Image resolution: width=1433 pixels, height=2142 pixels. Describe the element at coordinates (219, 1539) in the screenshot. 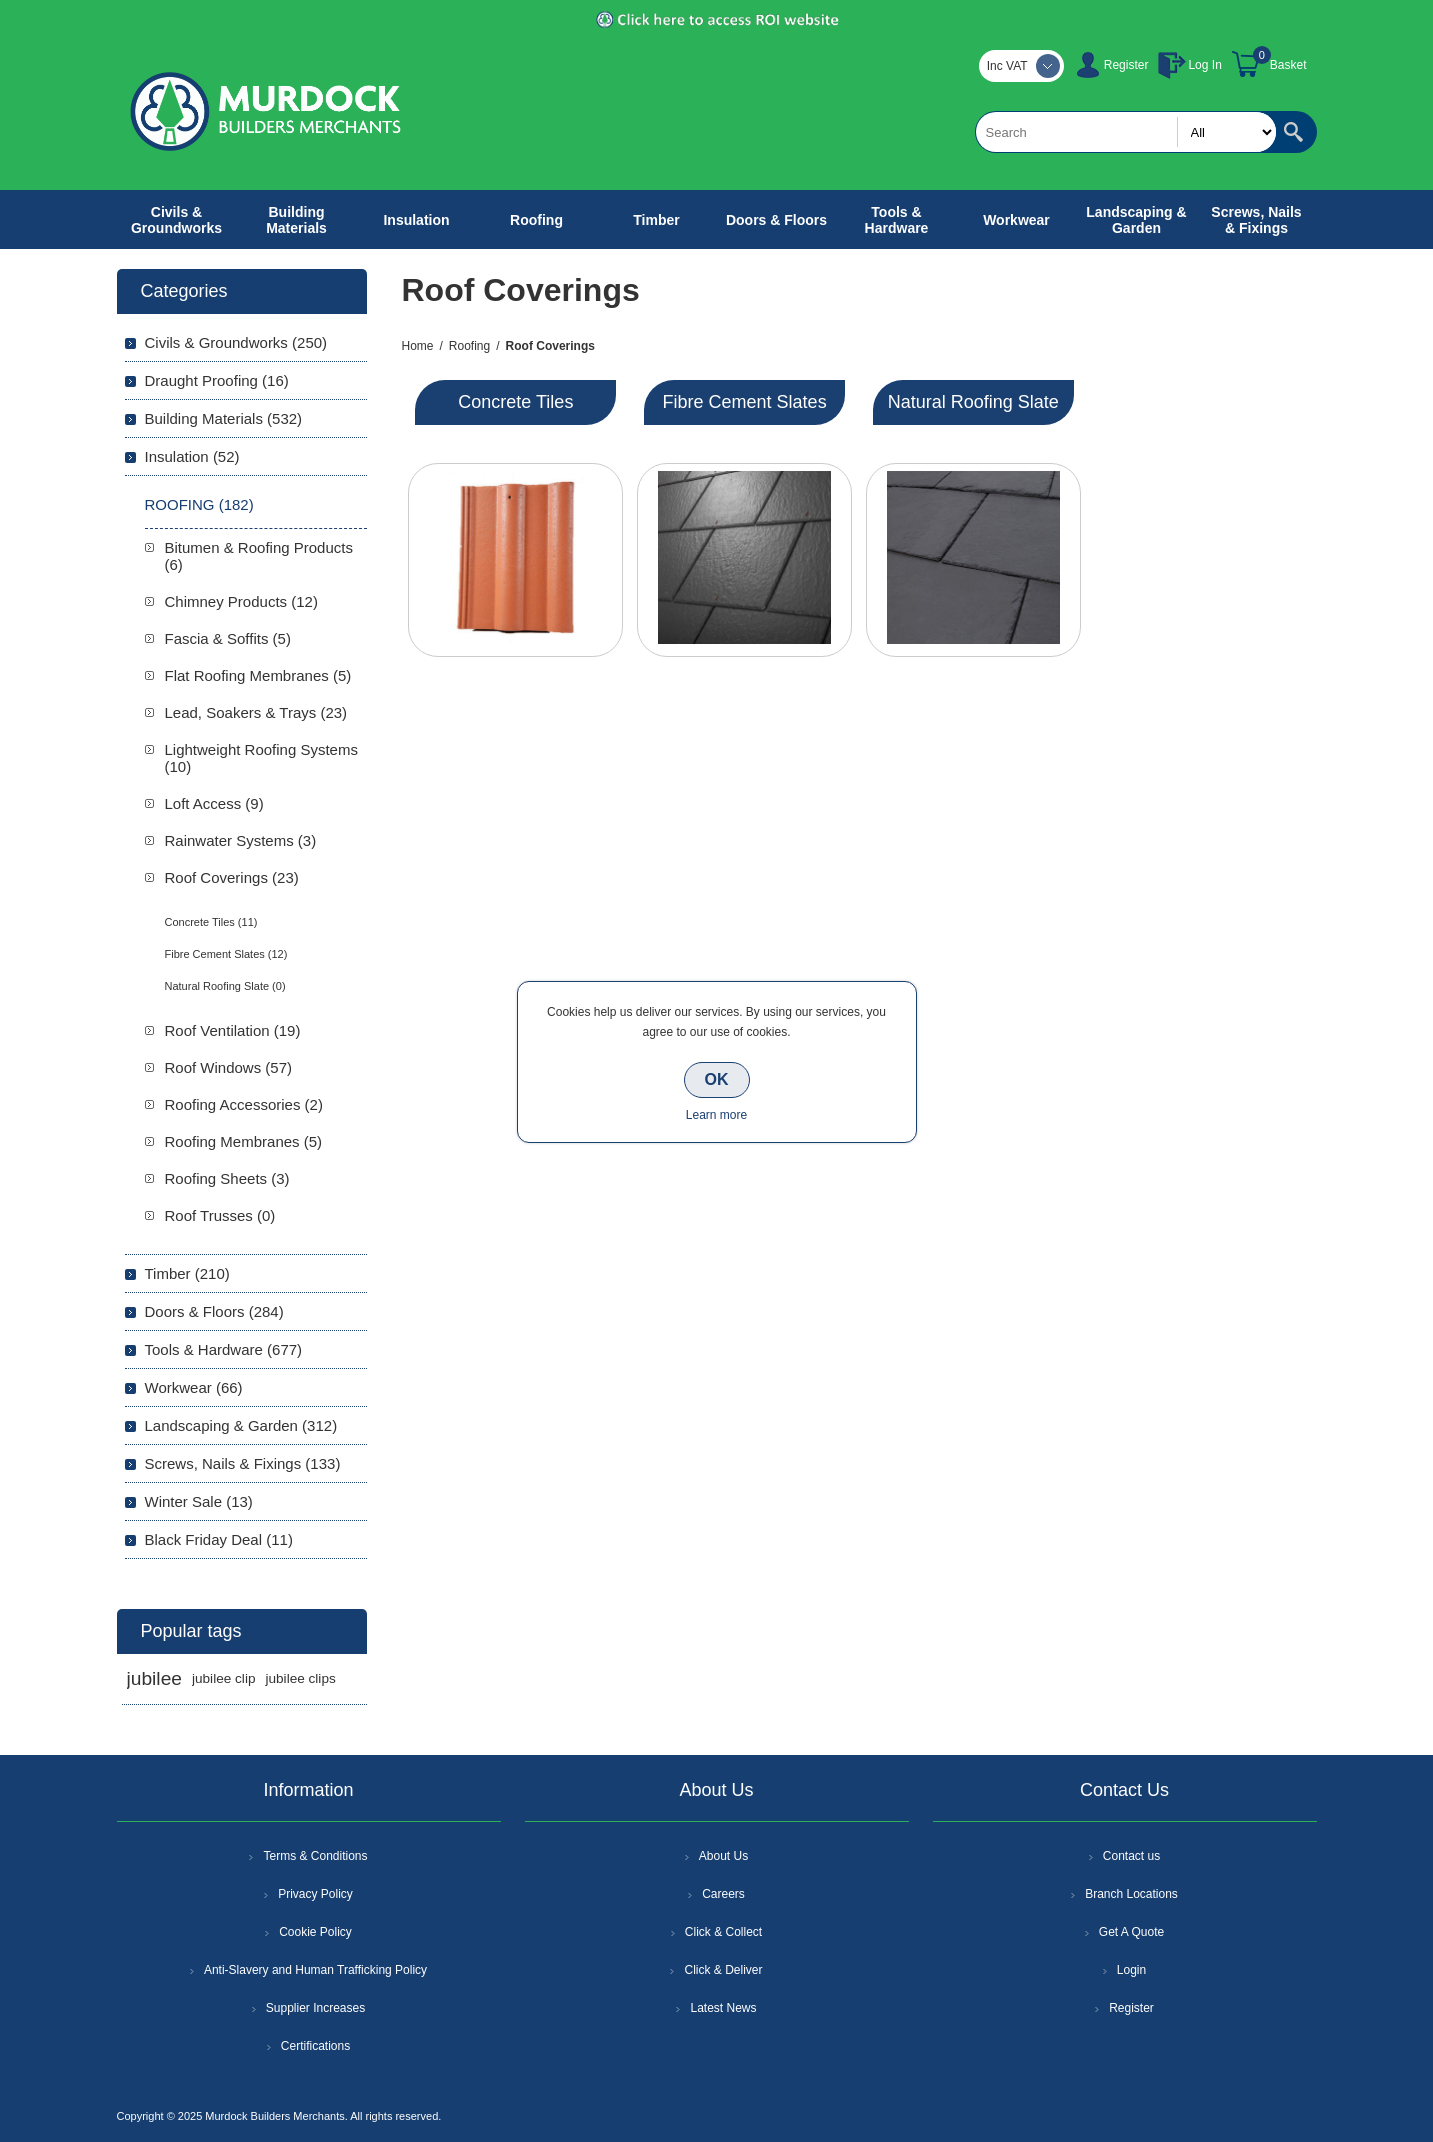

I see `Black Friday Deal (11)` at that location.